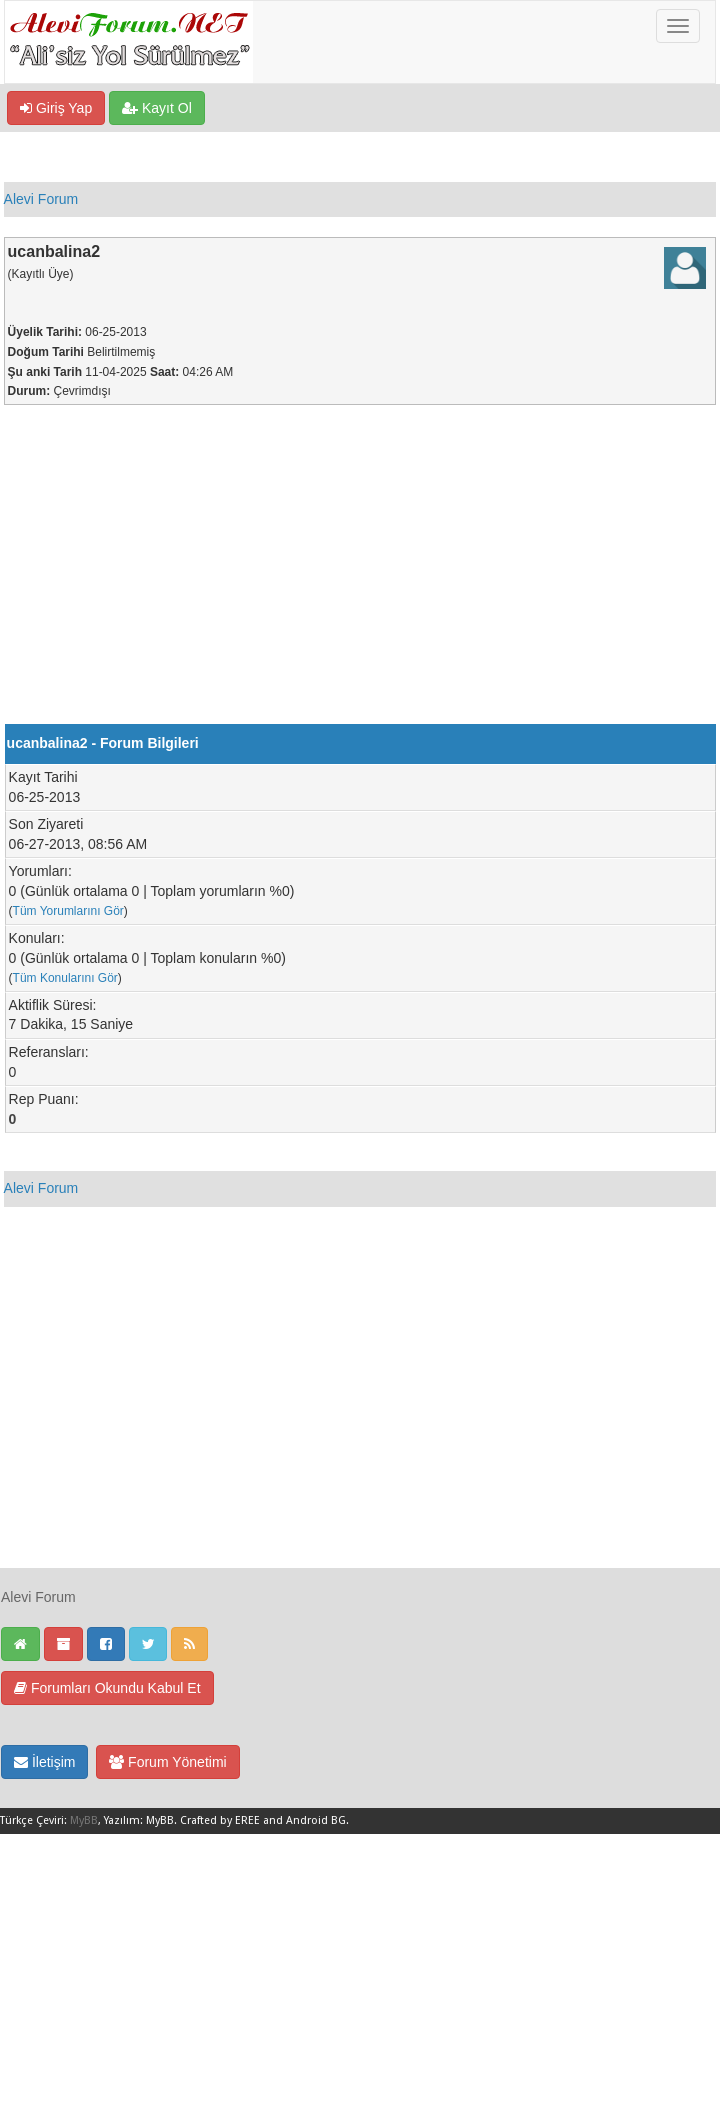 This screenshot has height=2119, width=720. Describe the element at coordinates (220, 1820) in the screenshot. I see `Crafted by EREE` at that location.